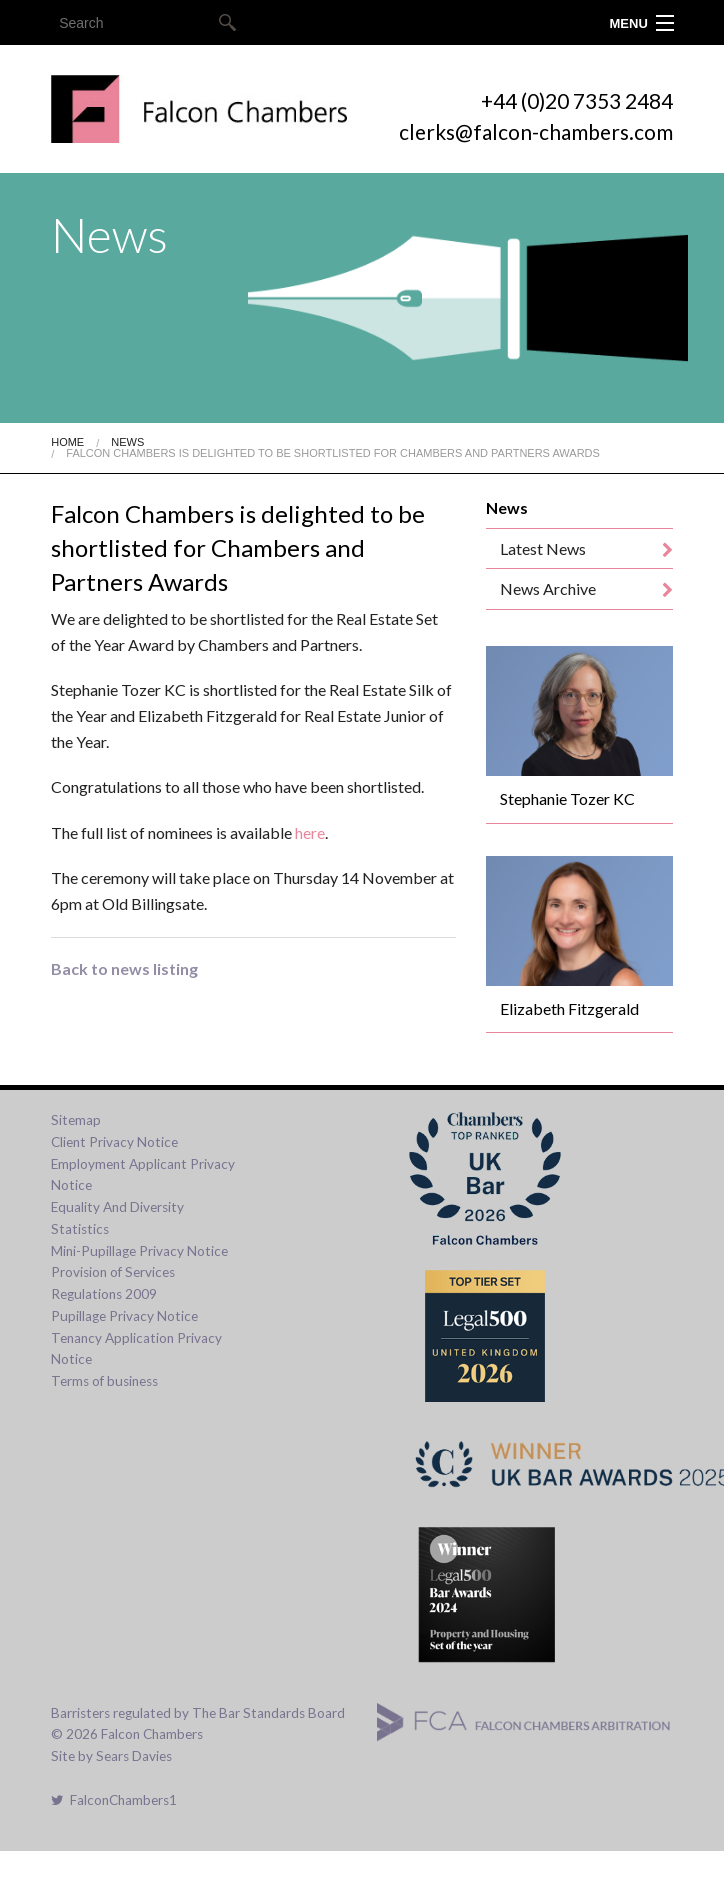 The image size is (724, 1877). What do you see at coordinates (143, 1175) in the screenshot?
I see `Employment Applicant Privacy Notice` at bounding box center [143, 1175].